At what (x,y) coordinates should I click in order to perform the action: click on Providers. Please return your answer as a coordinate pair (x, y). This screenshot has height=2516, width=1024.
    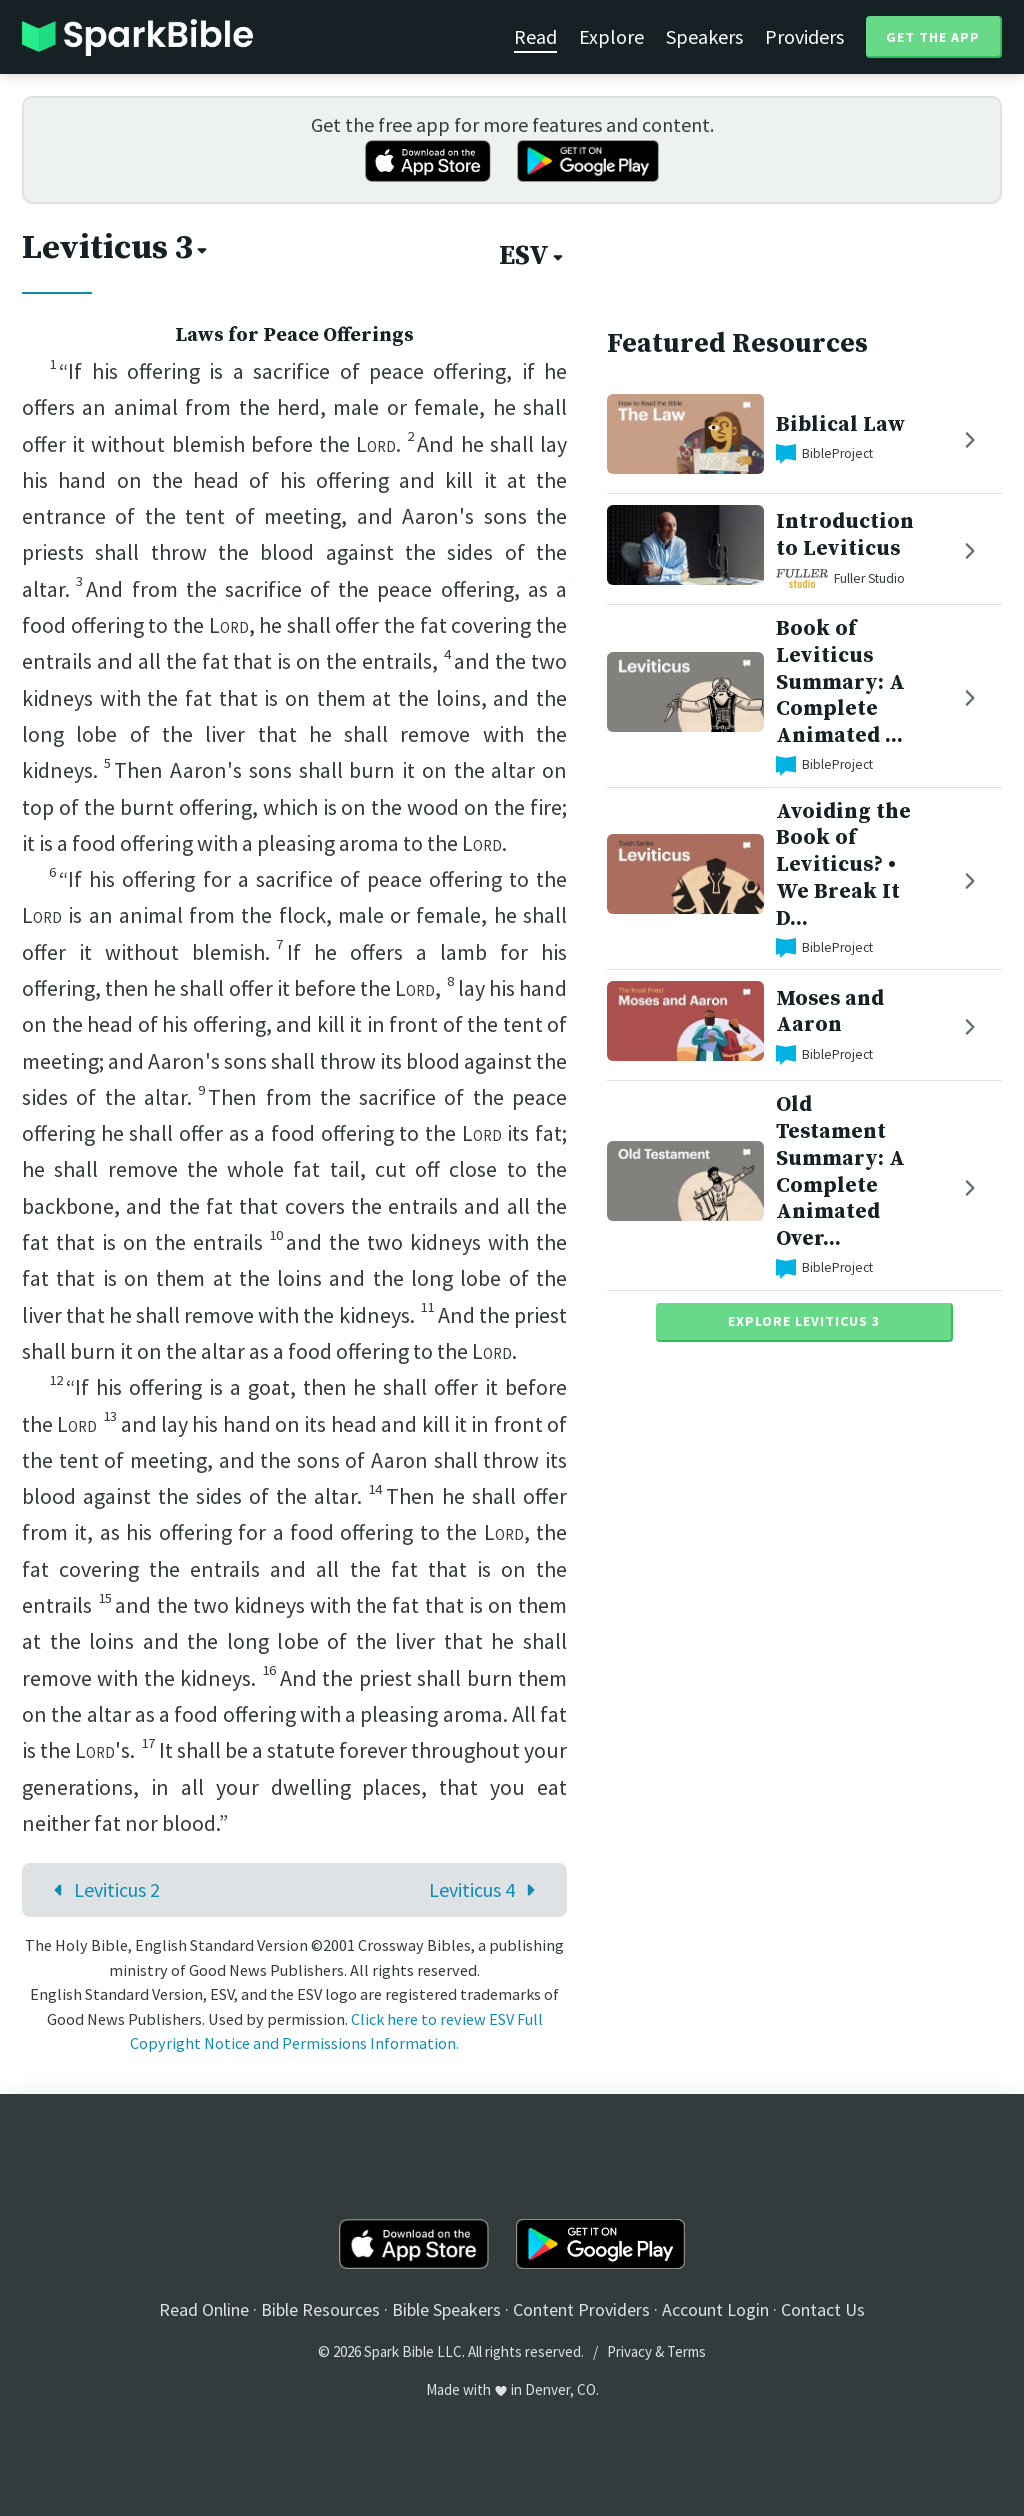
    Looking at the image, I should click on (804, 36).